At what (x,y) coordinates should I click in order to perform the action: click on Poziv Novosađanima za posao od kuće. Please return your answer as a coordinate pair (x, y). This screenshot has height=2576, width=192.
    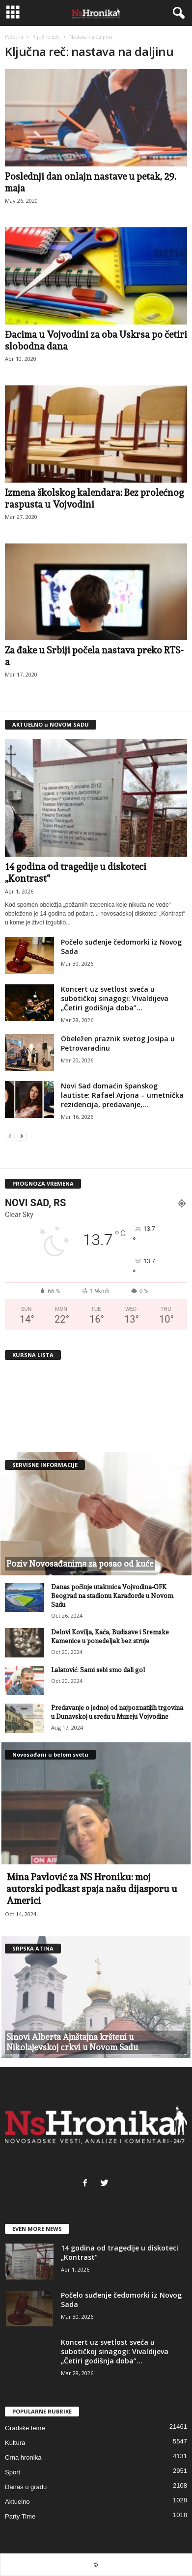
    Looking at the image, I should click on (80, 1564).